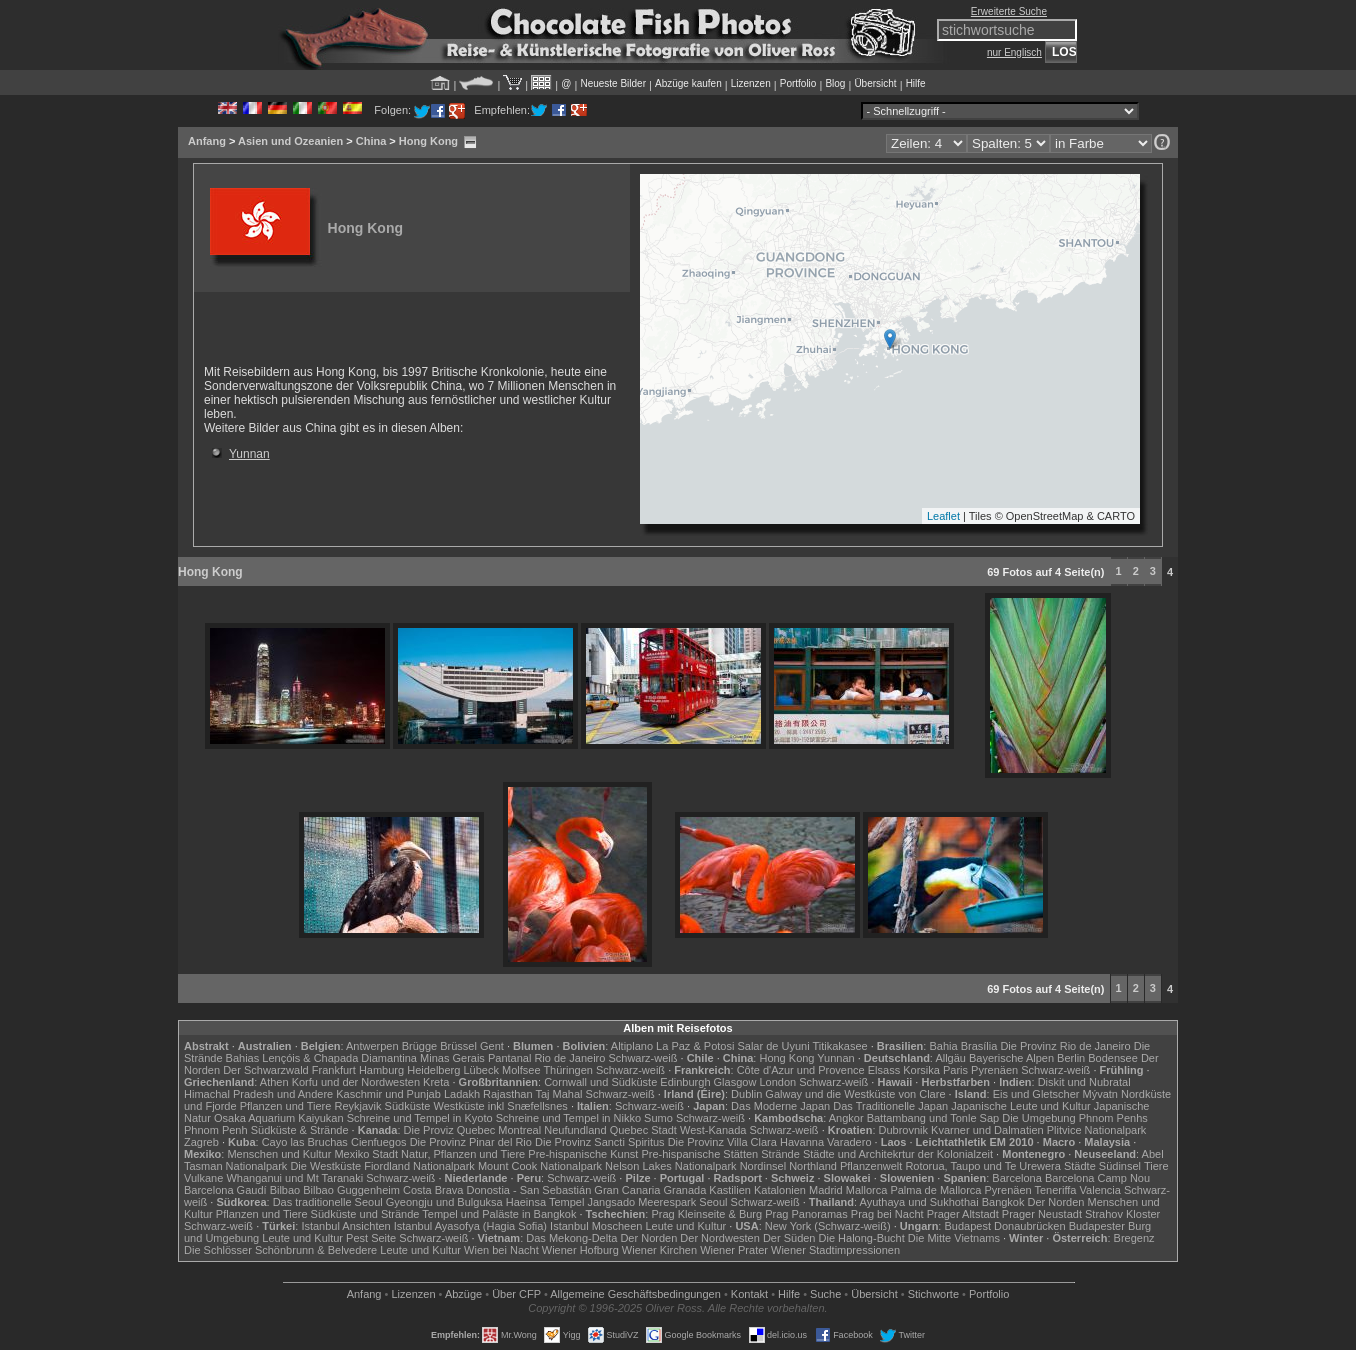 The width and height of the screenshot is (1356, 1350). What do you see at coordinates (372, 1046) in the screenshot?
I see `Antwerpen` at bounding box center [372, 1046].